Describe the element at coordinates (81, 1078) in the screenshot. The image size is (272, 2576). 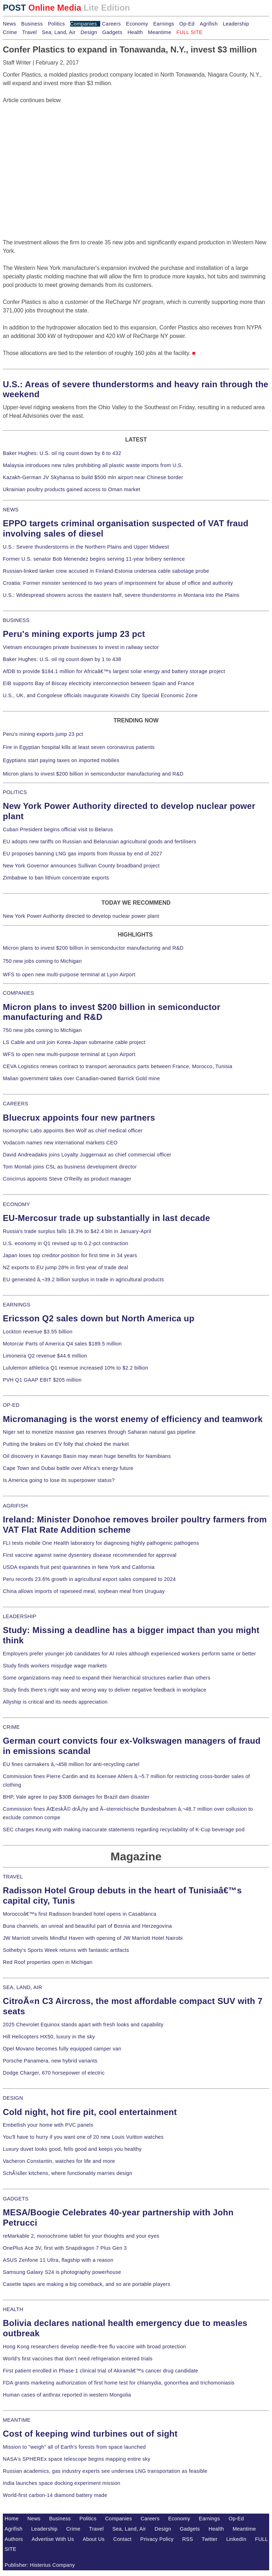
I see `Malian government takes over Canadian-owned Barrick Gold mine` at that location.